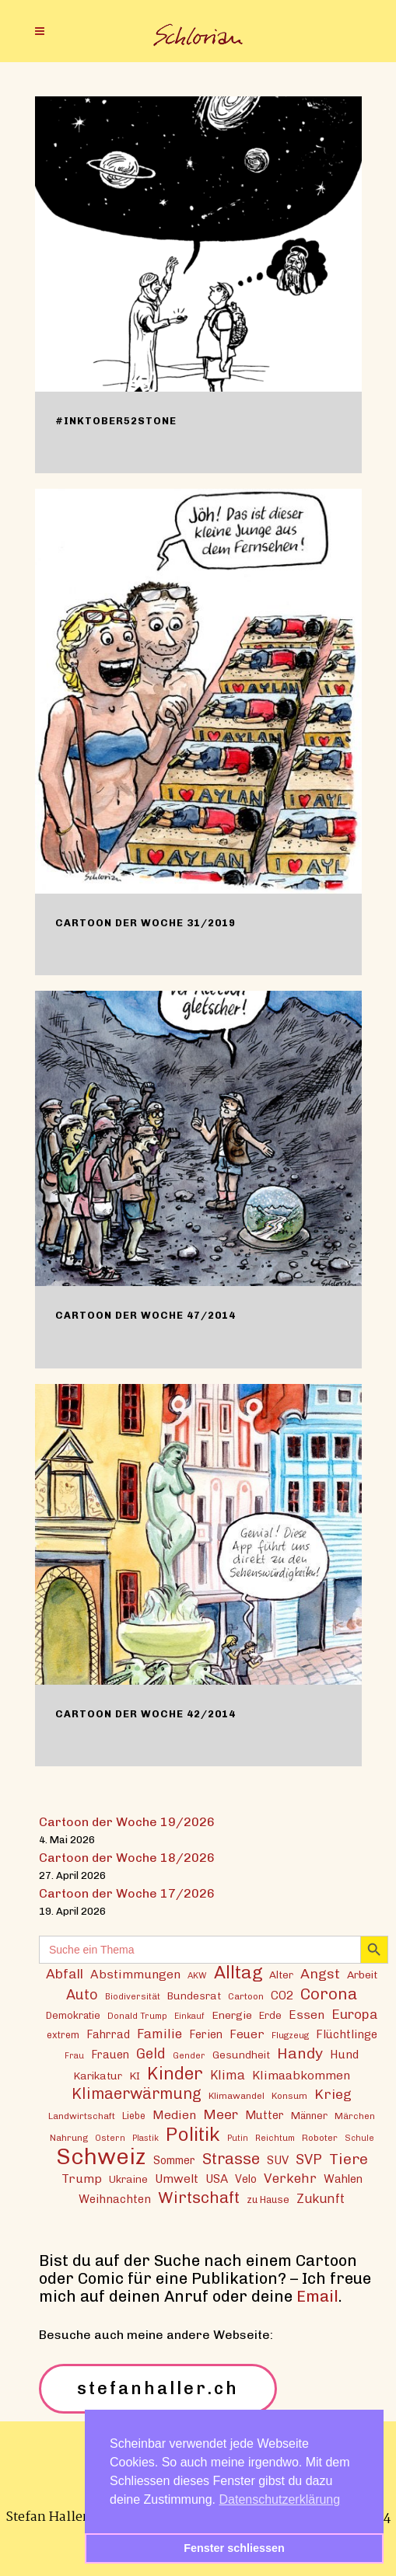  What do you see at coordinates (231, 2159) in the screenshot?
I see `Strasse [Strasse (41 Einträge)]` at bounding box center [231, 2159].